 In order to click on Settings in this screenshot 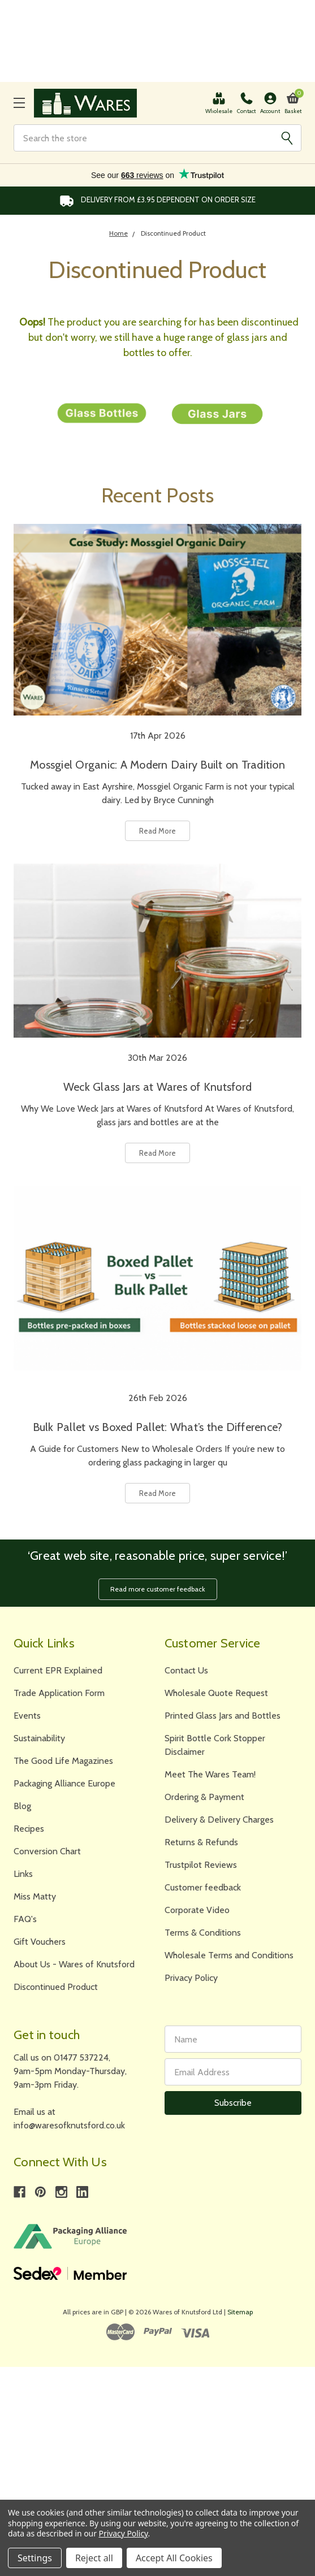, I will do `click(35, 2558)`.